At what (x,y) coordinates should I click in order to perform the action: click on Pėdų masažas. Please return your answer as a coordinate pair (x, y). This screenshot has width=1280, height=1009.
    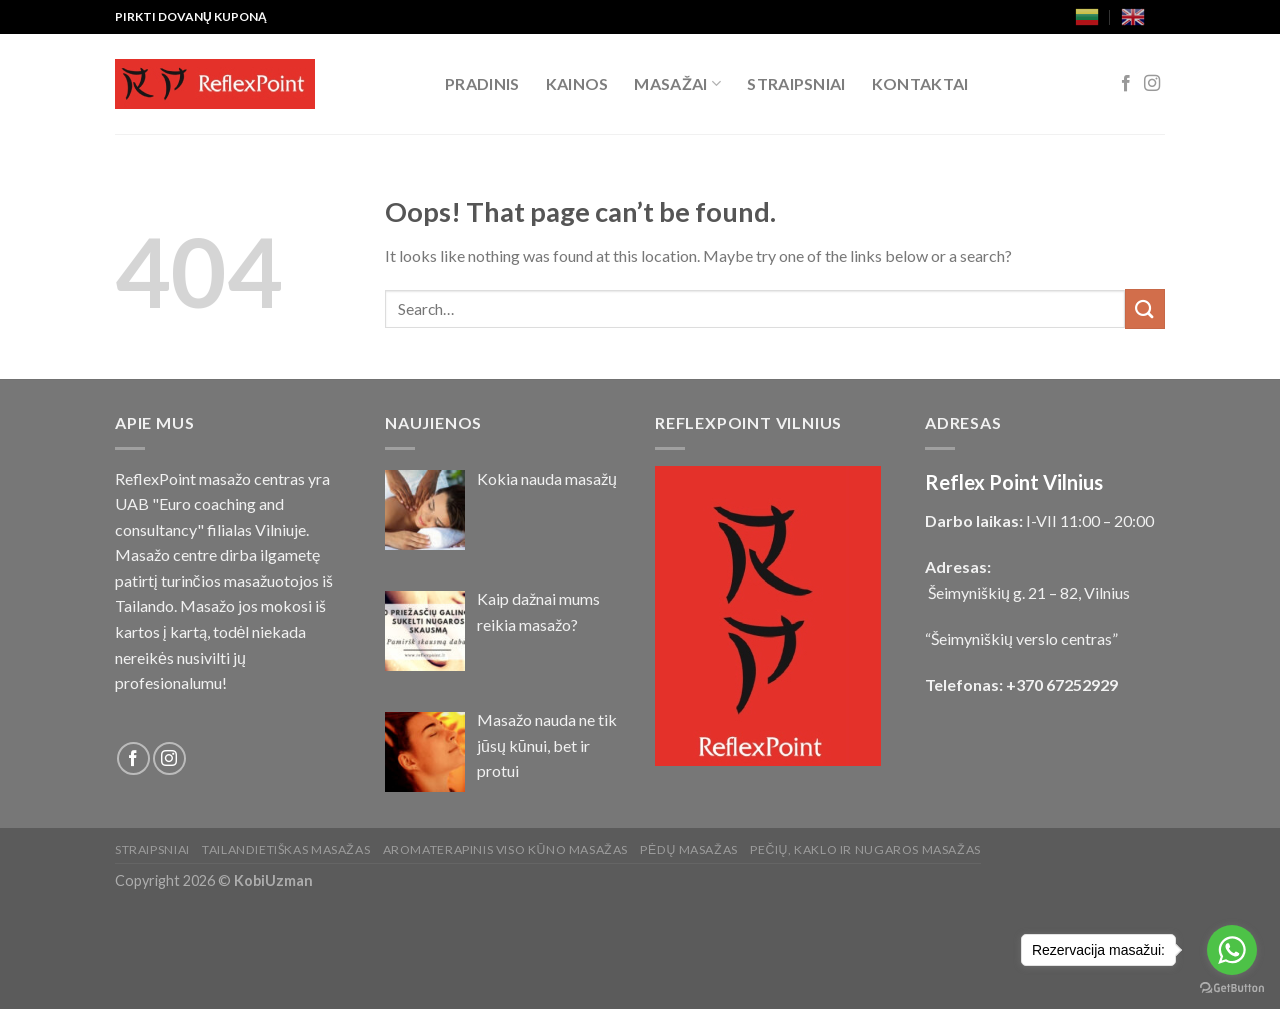
    Looking at the image, I should click on (688, 849).